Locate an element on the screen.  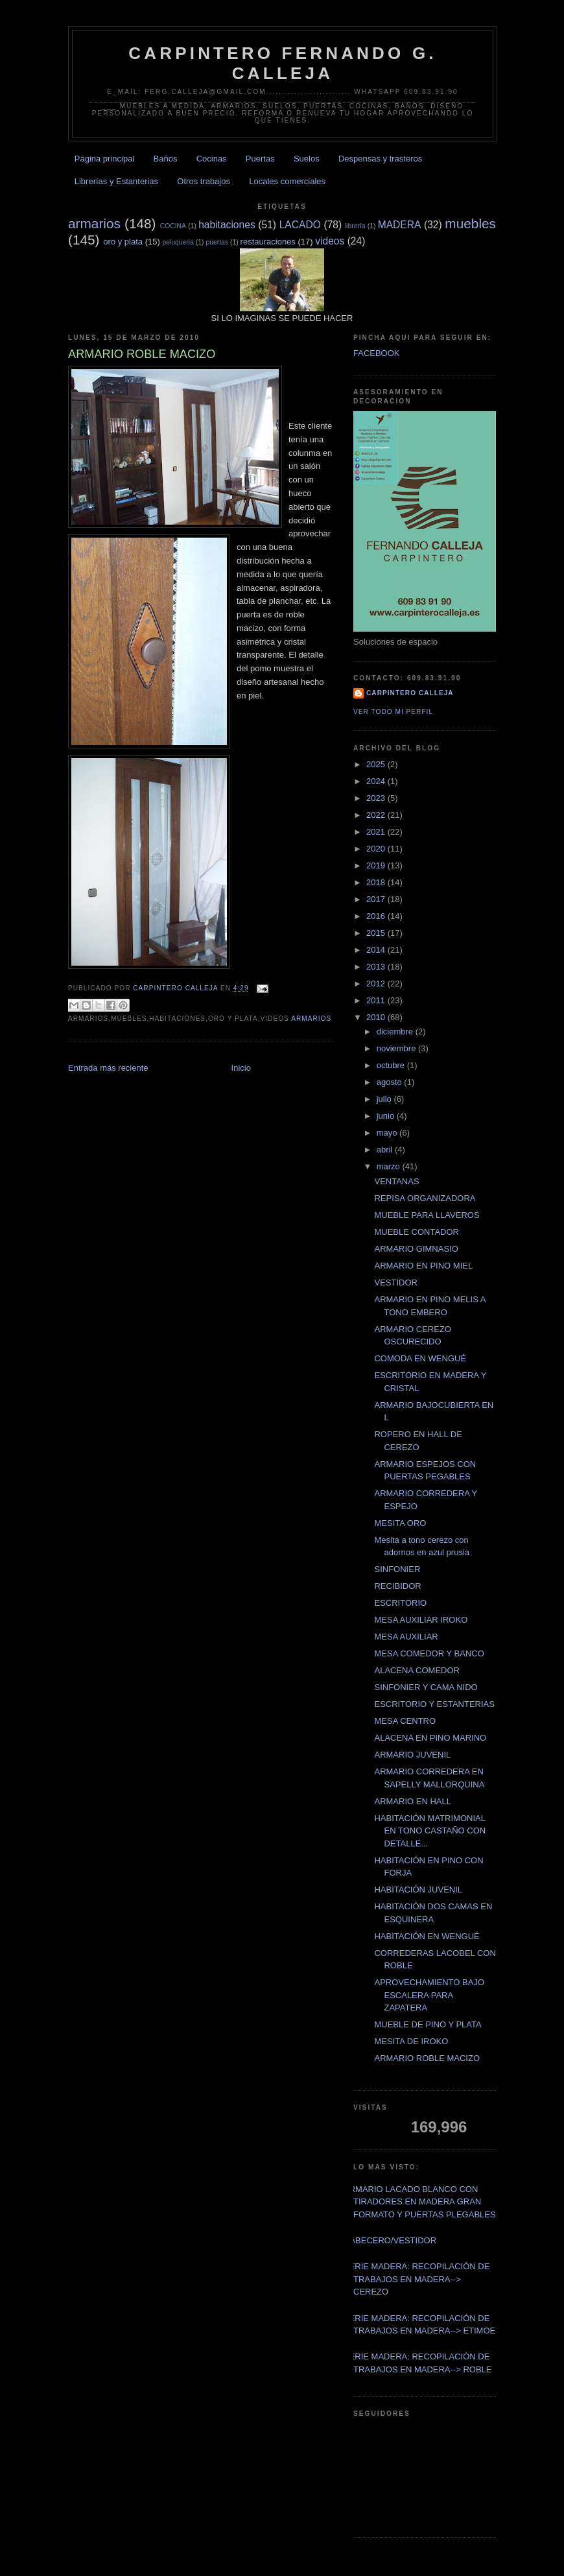
LACADO is located at coordinates (300, 224).